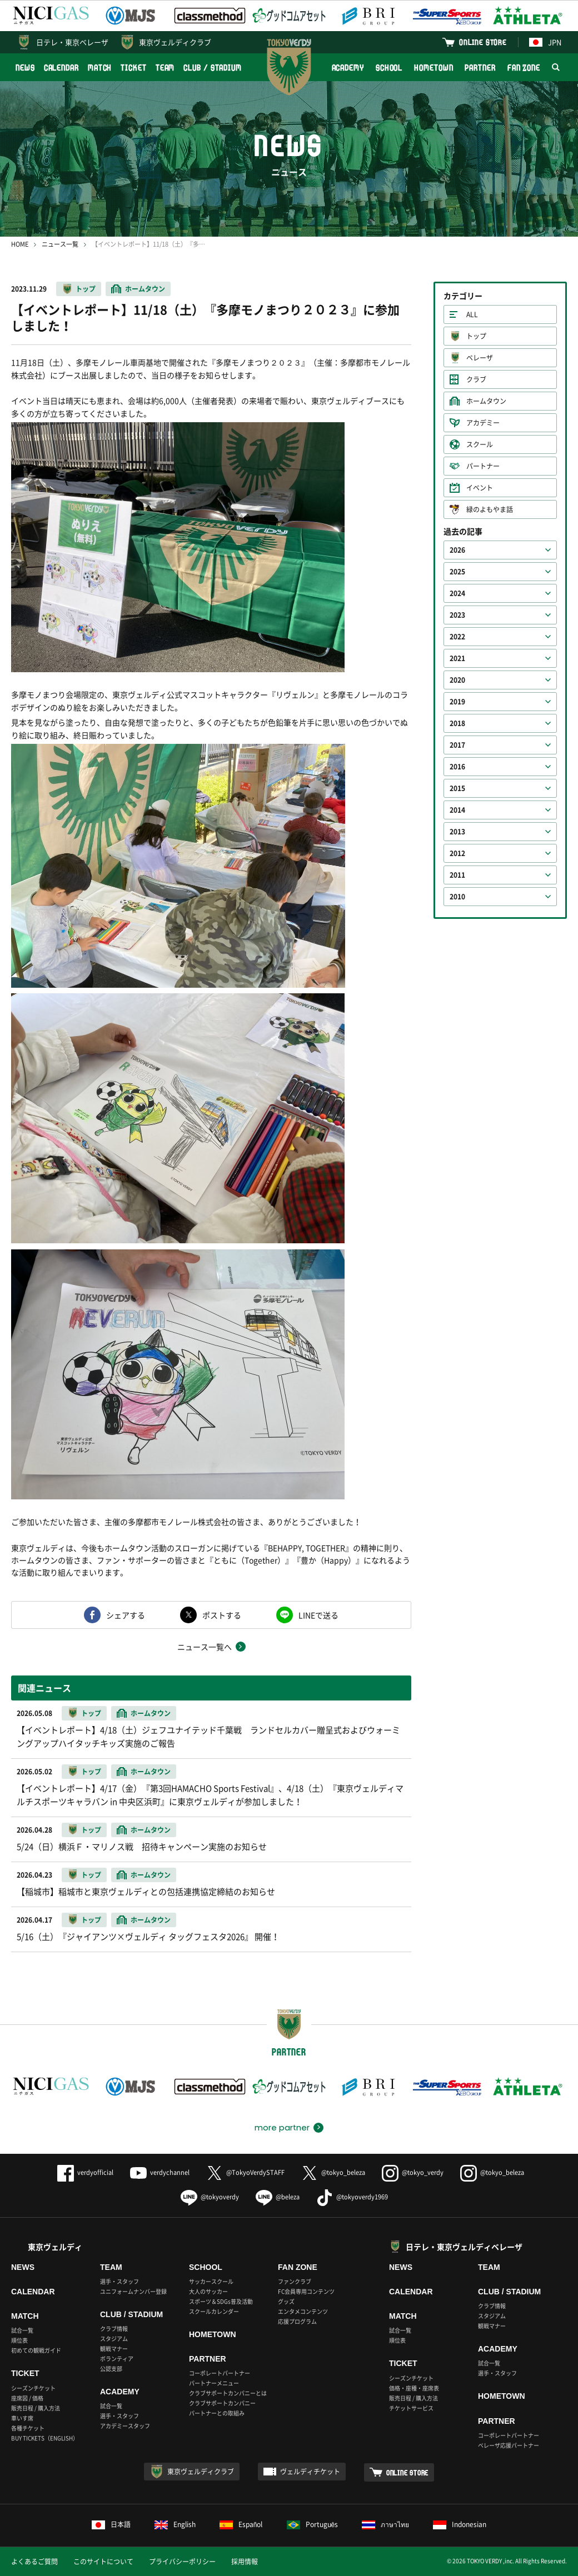 The height and width of the screenshot is (2576, 578). Describe the element at coordinates (116, 2358) in the screenshot. I see `ボランティア` at that location.